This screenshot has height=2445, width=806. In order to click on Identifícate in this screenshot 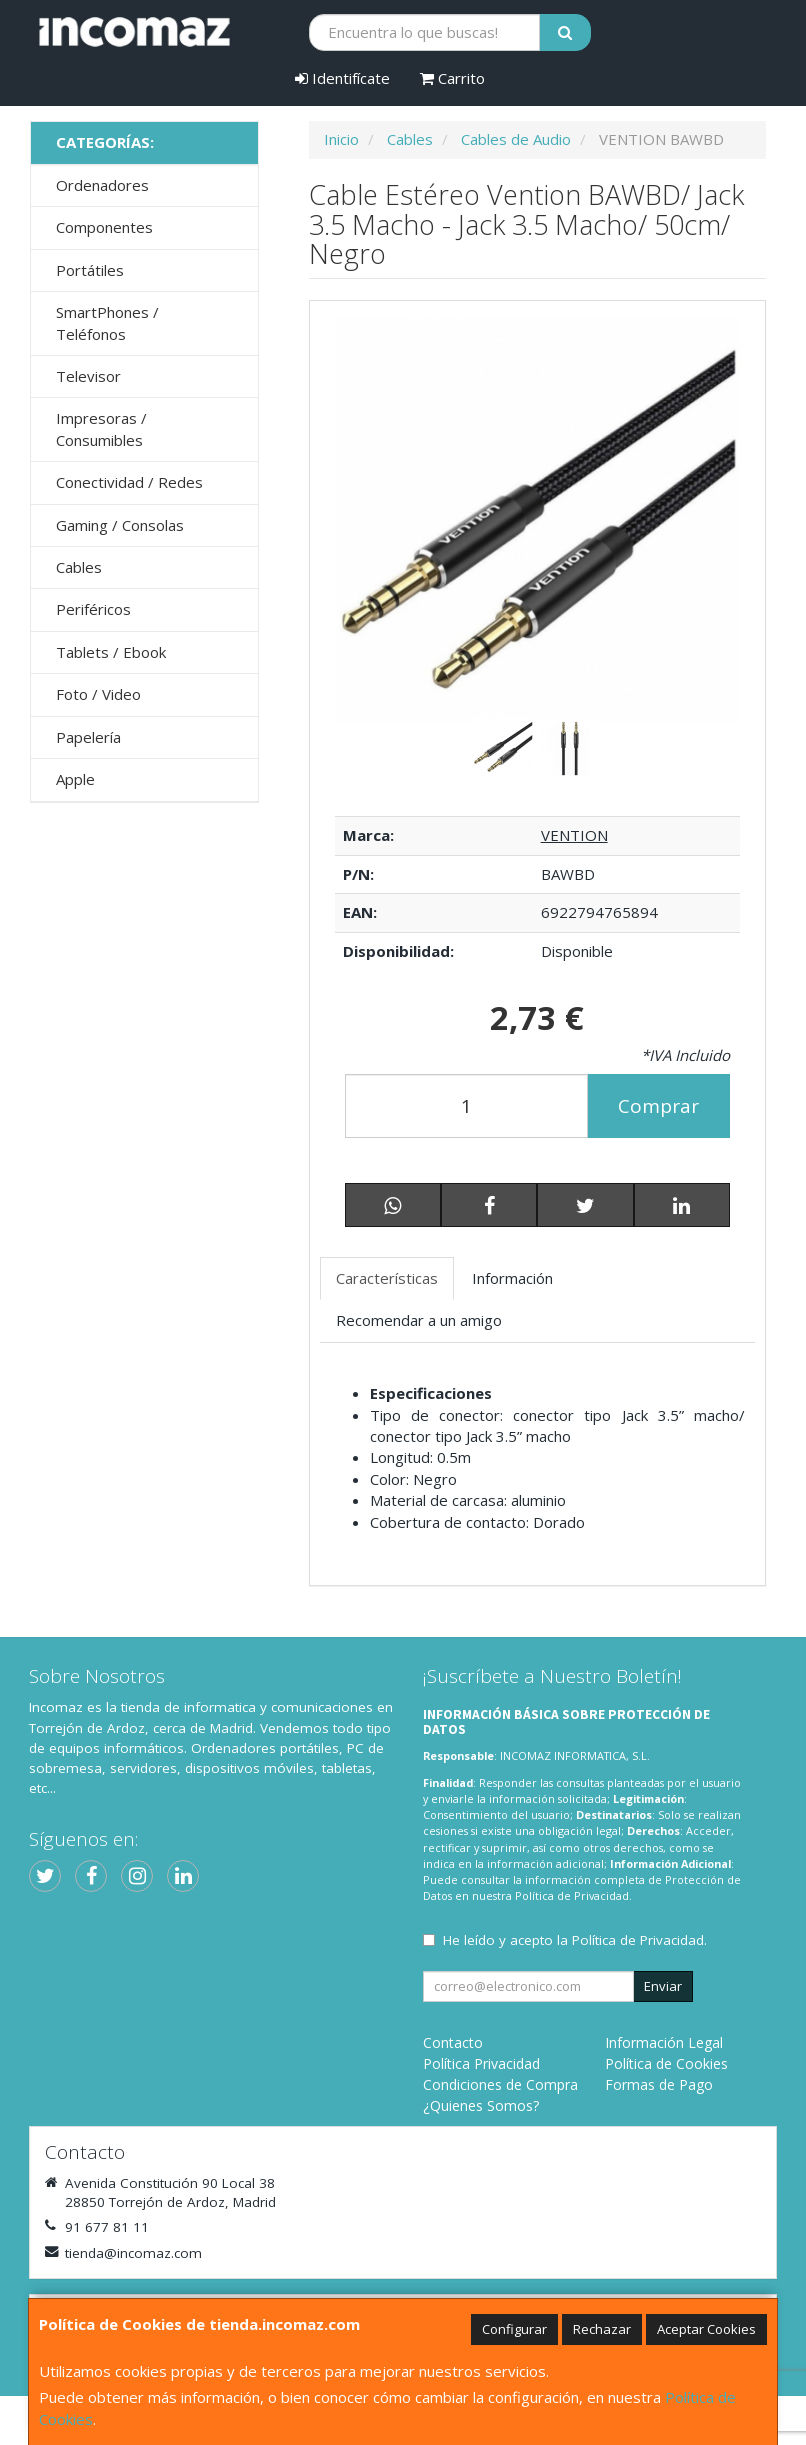, I will do `click(342, 78)`.